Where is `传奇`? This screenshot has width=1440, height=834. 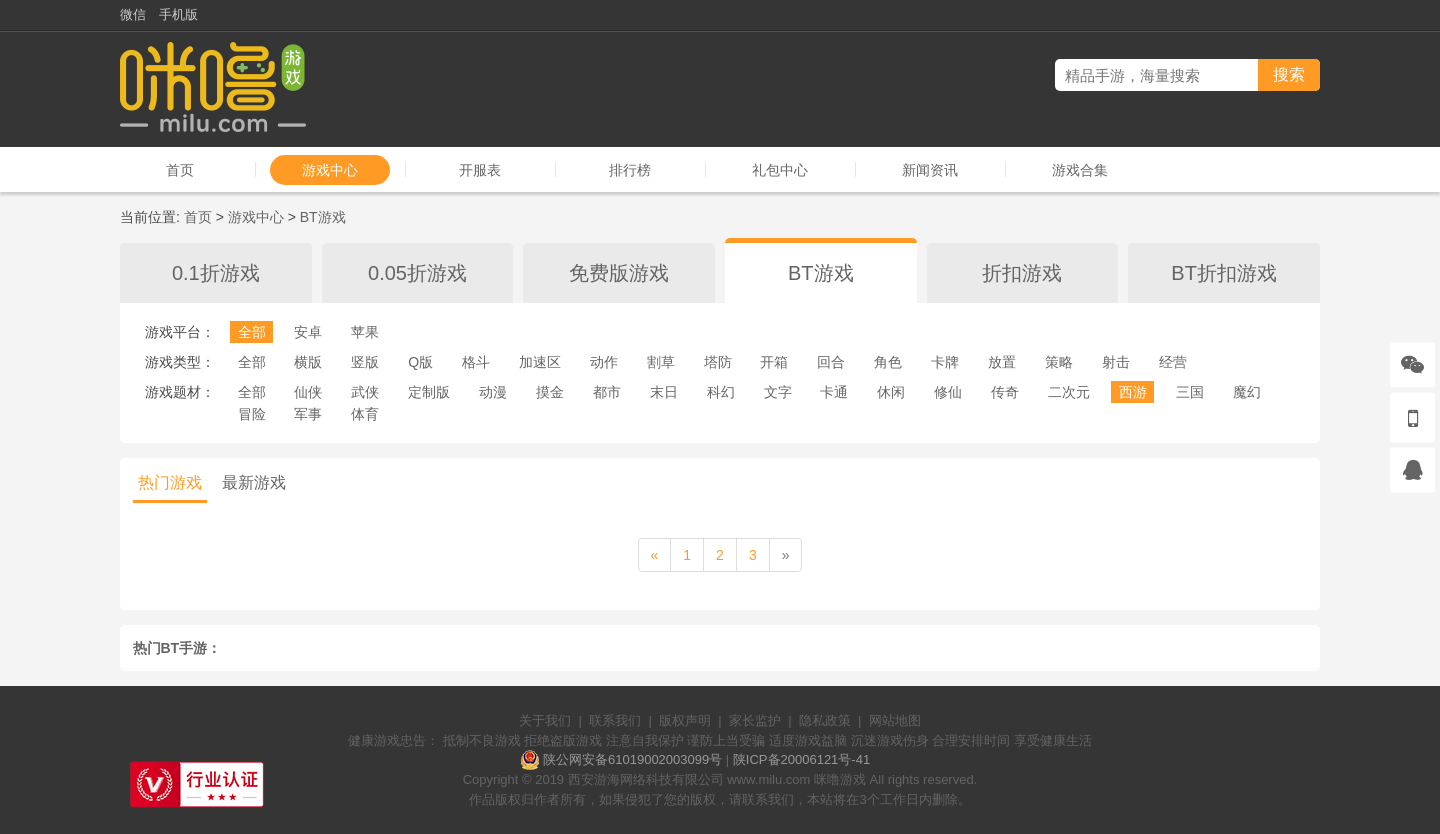 传奇 is located at coordinates (1005, 392).